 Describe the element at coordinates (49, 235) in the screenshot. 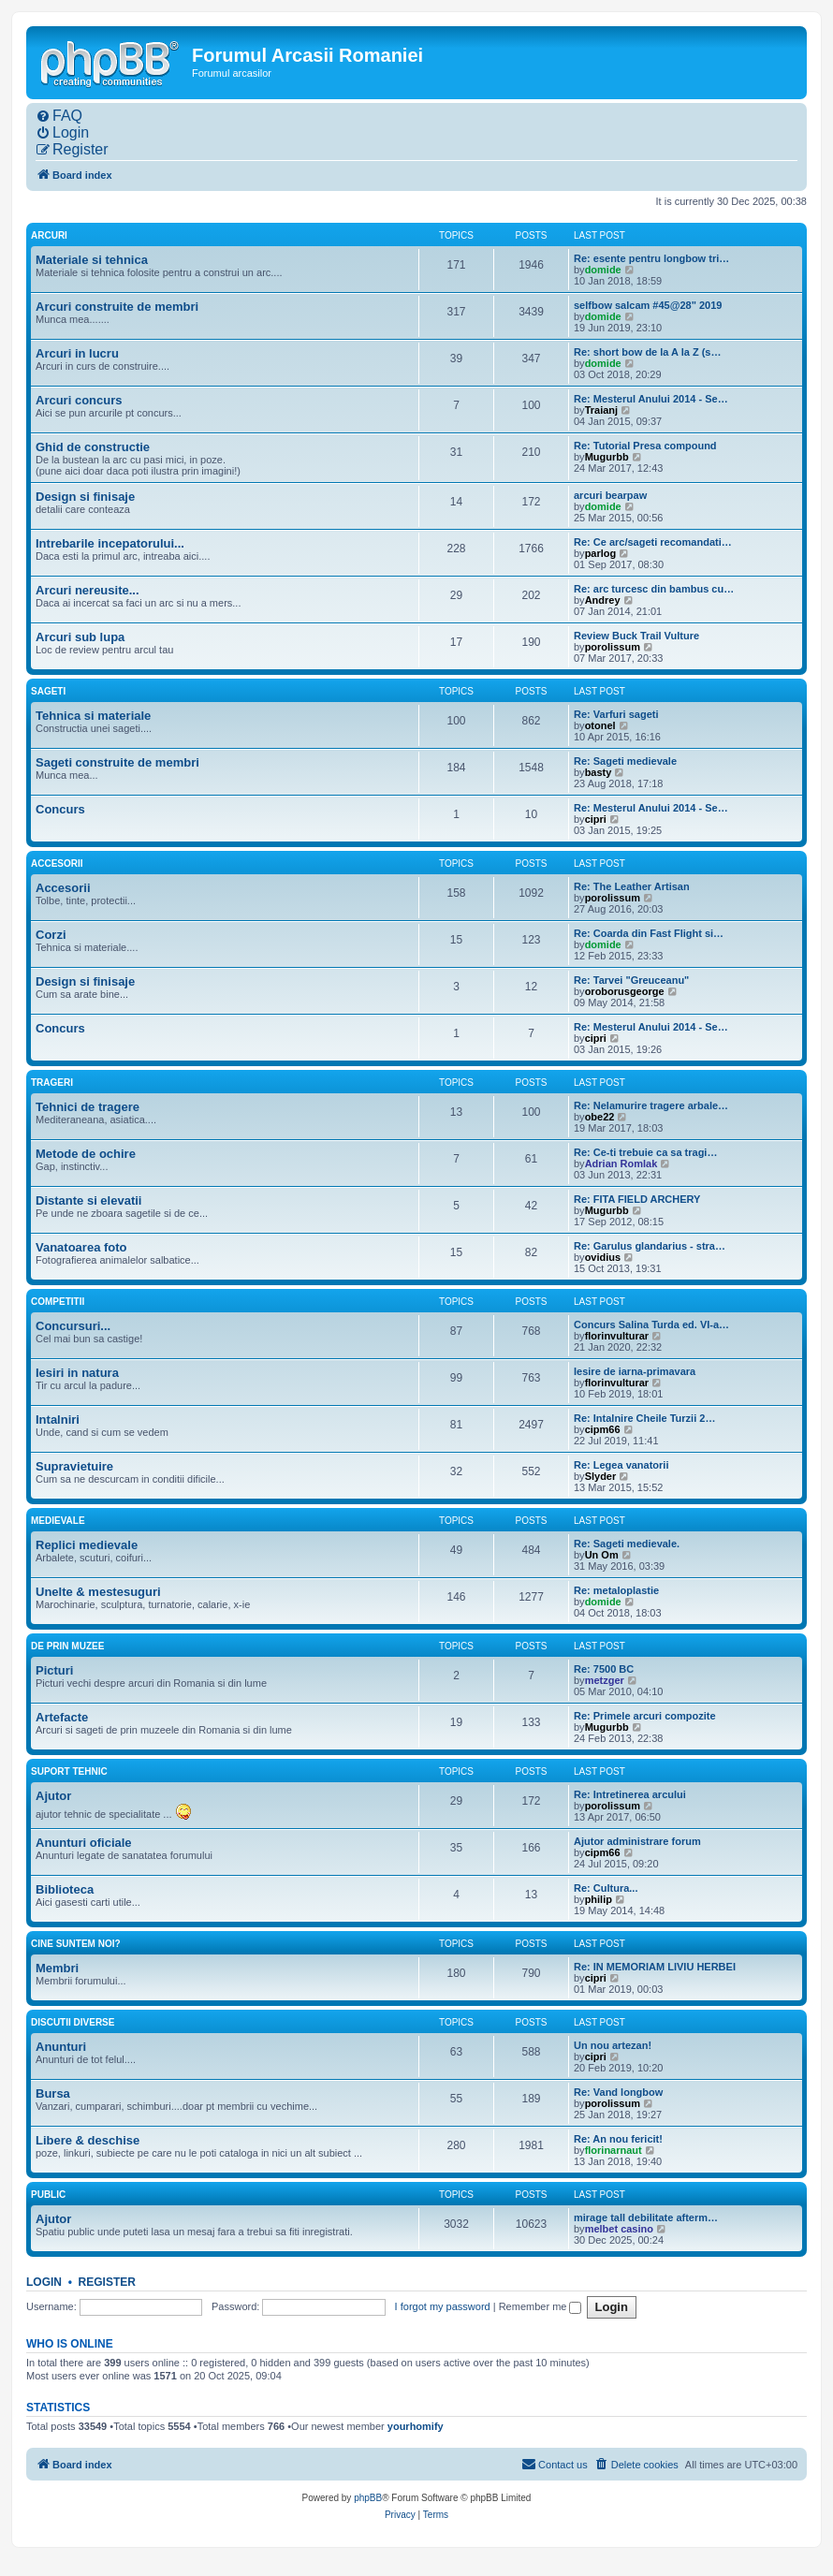

I see `Arcuri` at that location.